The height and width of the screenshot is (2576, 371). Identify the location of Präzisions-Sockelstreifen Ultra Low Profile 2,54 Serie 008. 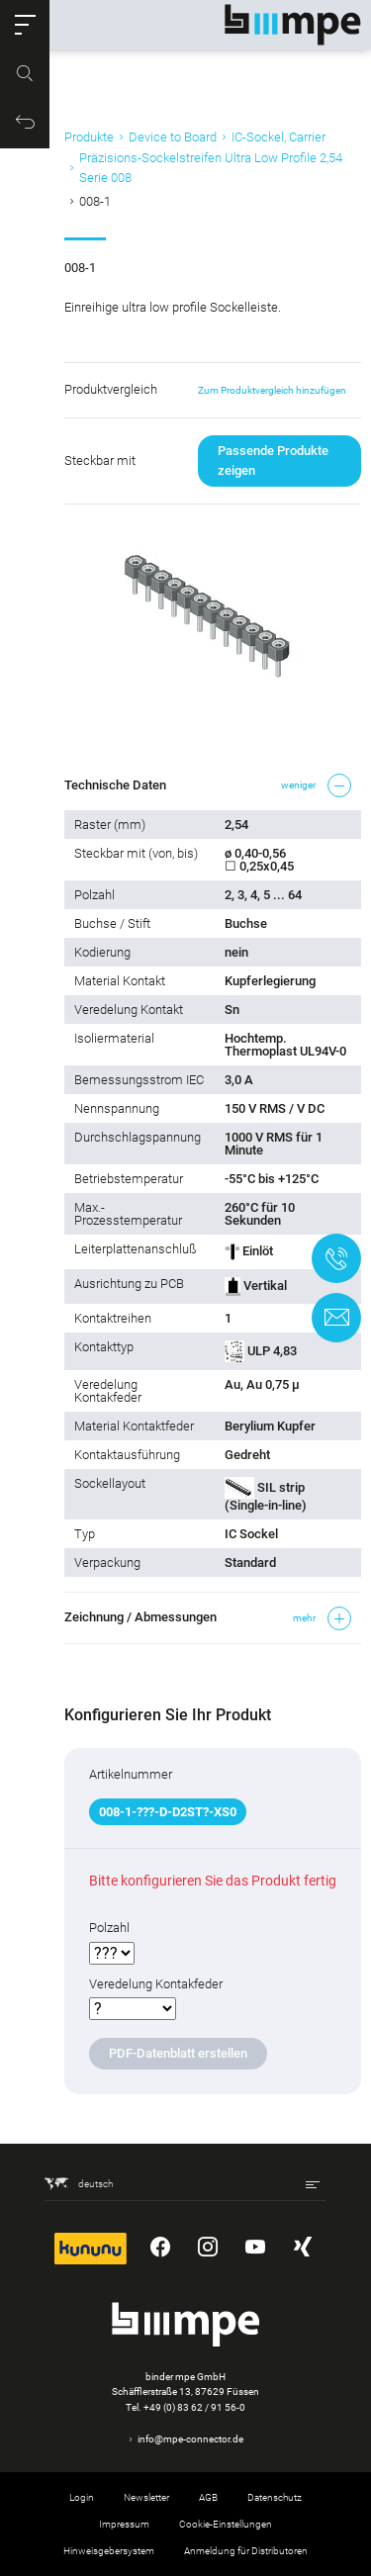
(210, 167).